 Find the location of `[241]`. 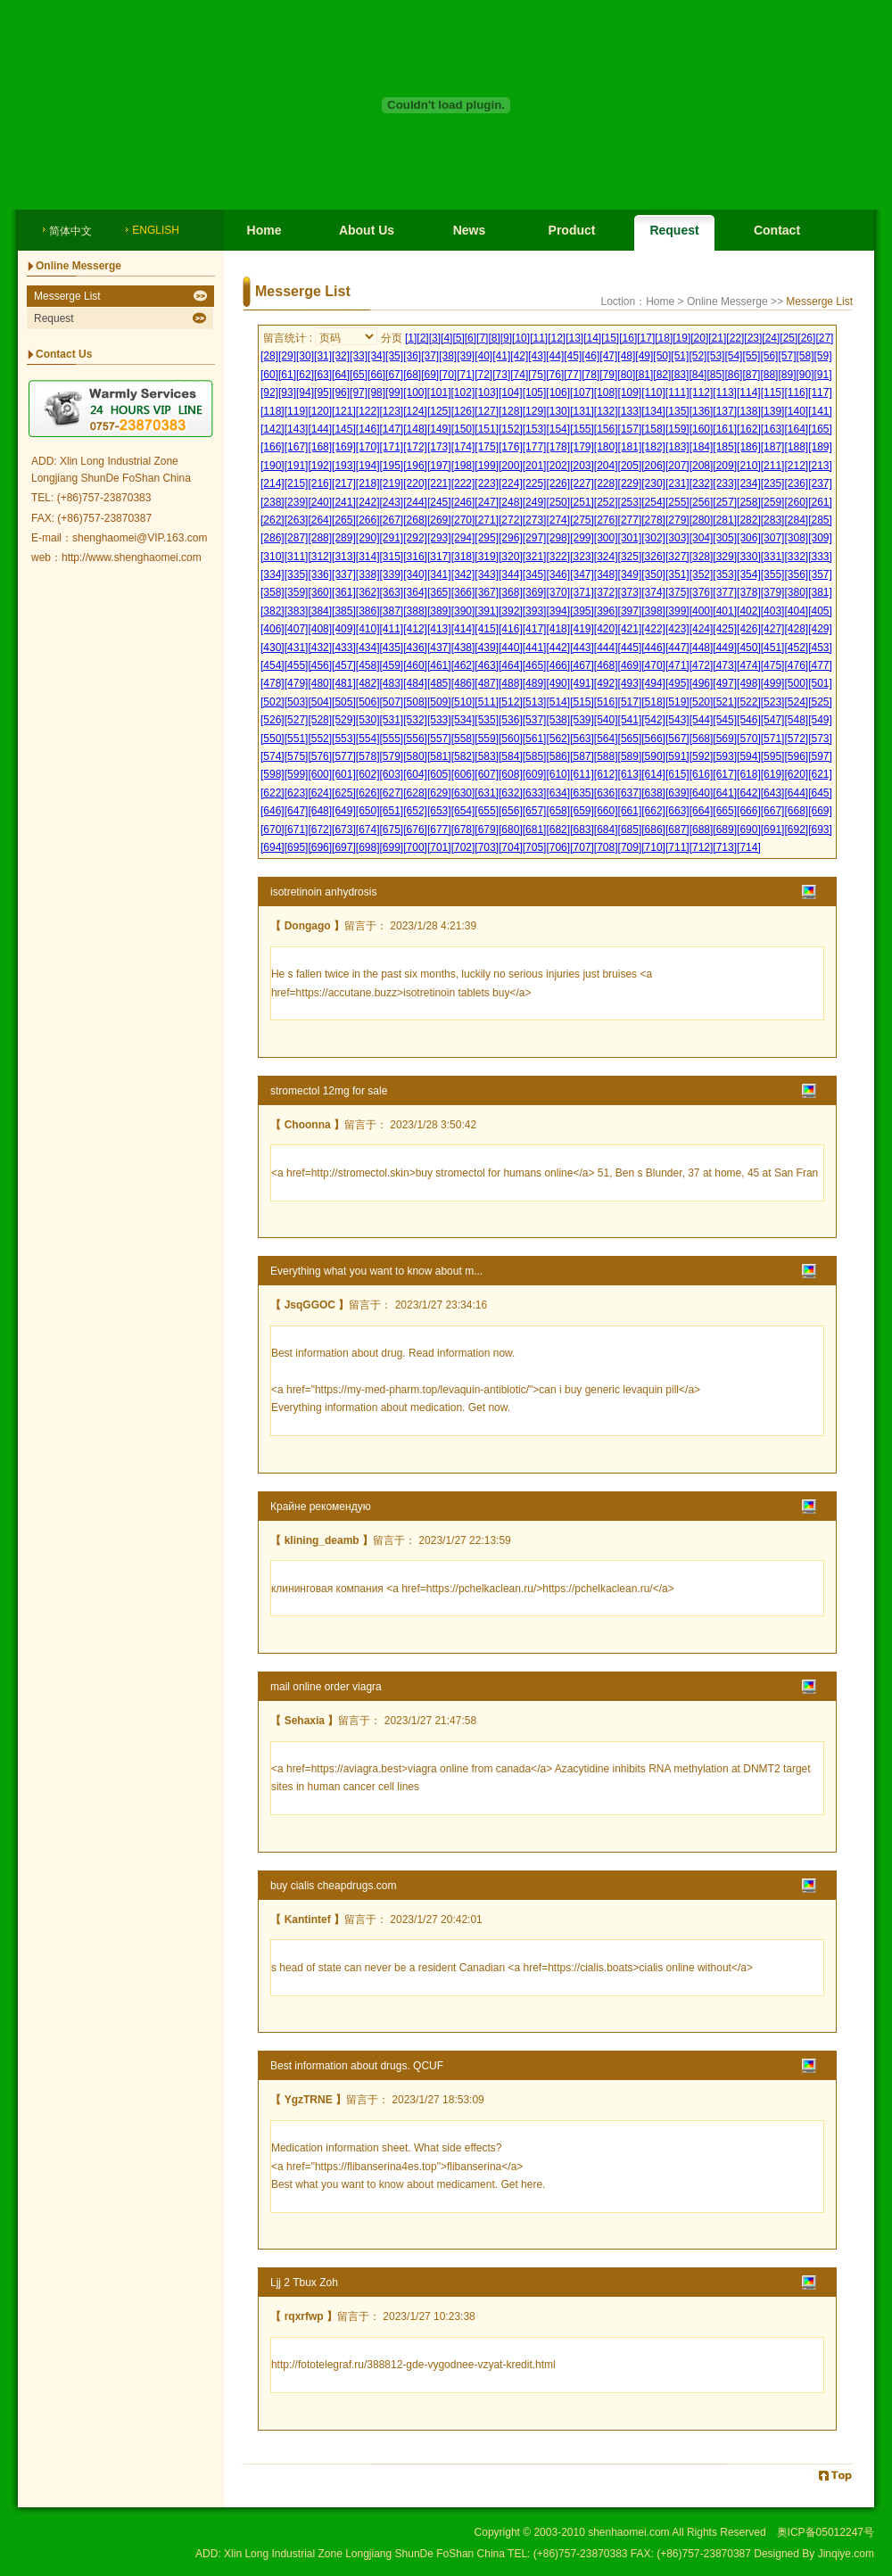

[241] is located at coordinates (344, 502).